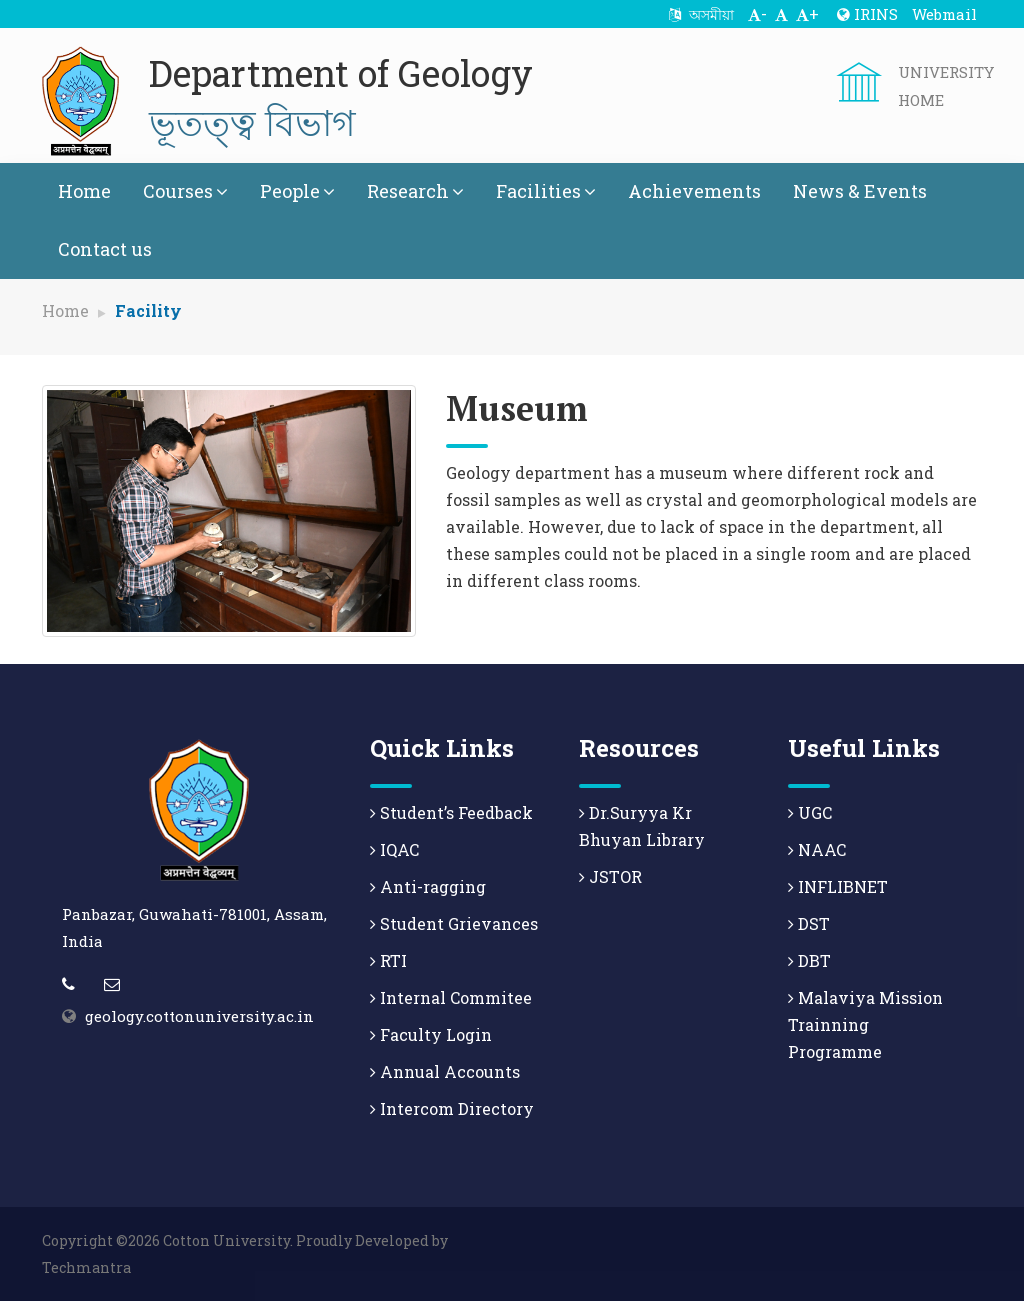 This screenshot has height=1301, width=1024. Describe the element at coordinates (809, 923) in the screenshot. I see `DST` at that location.